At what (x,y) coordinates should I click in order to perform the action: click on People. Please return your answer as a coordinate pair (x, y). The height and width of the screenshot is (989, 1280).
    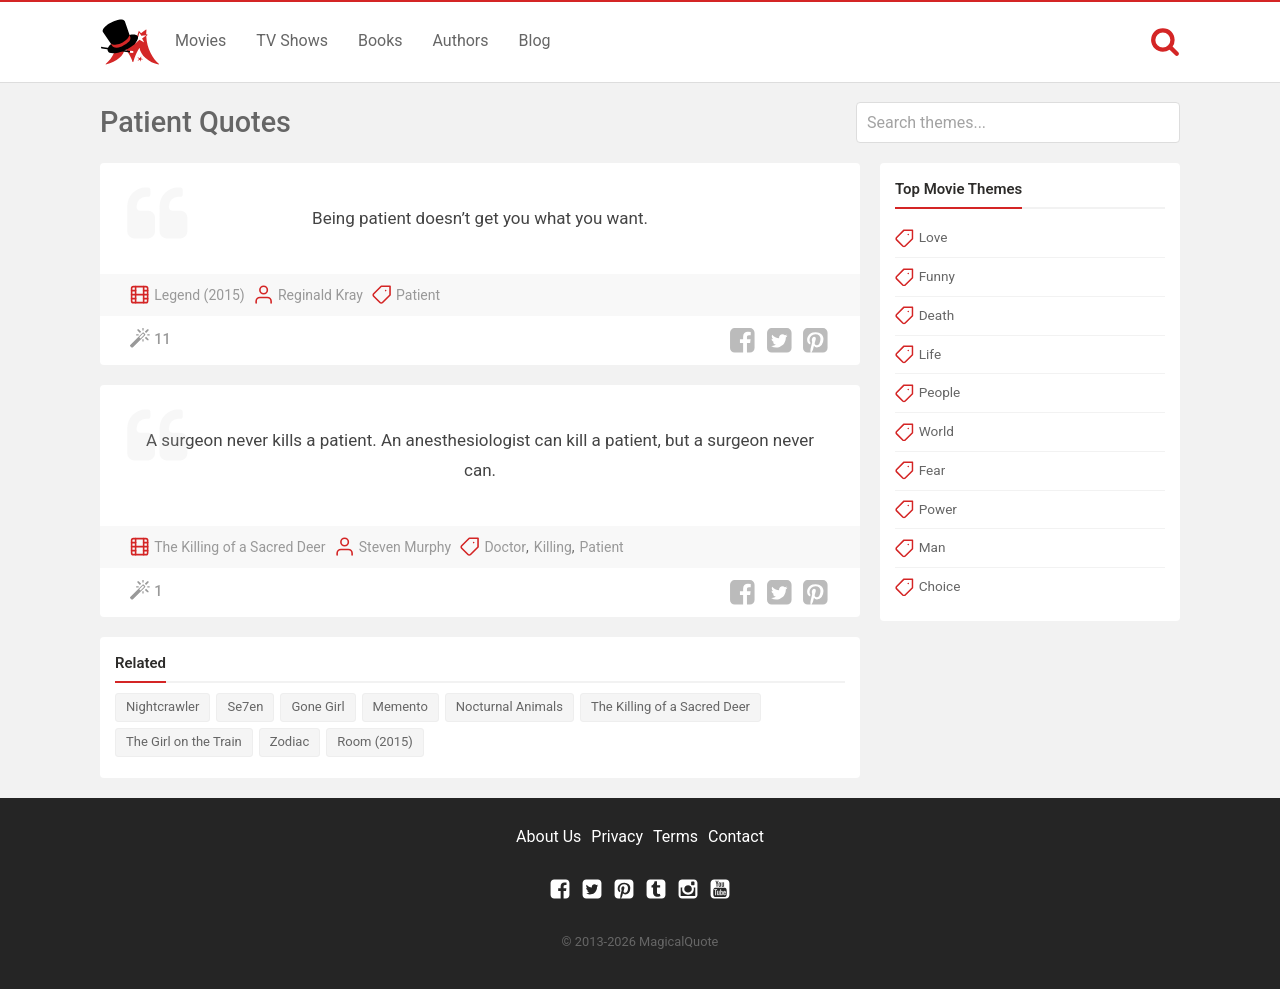
    Looking at the image, I should click on (940, 392).